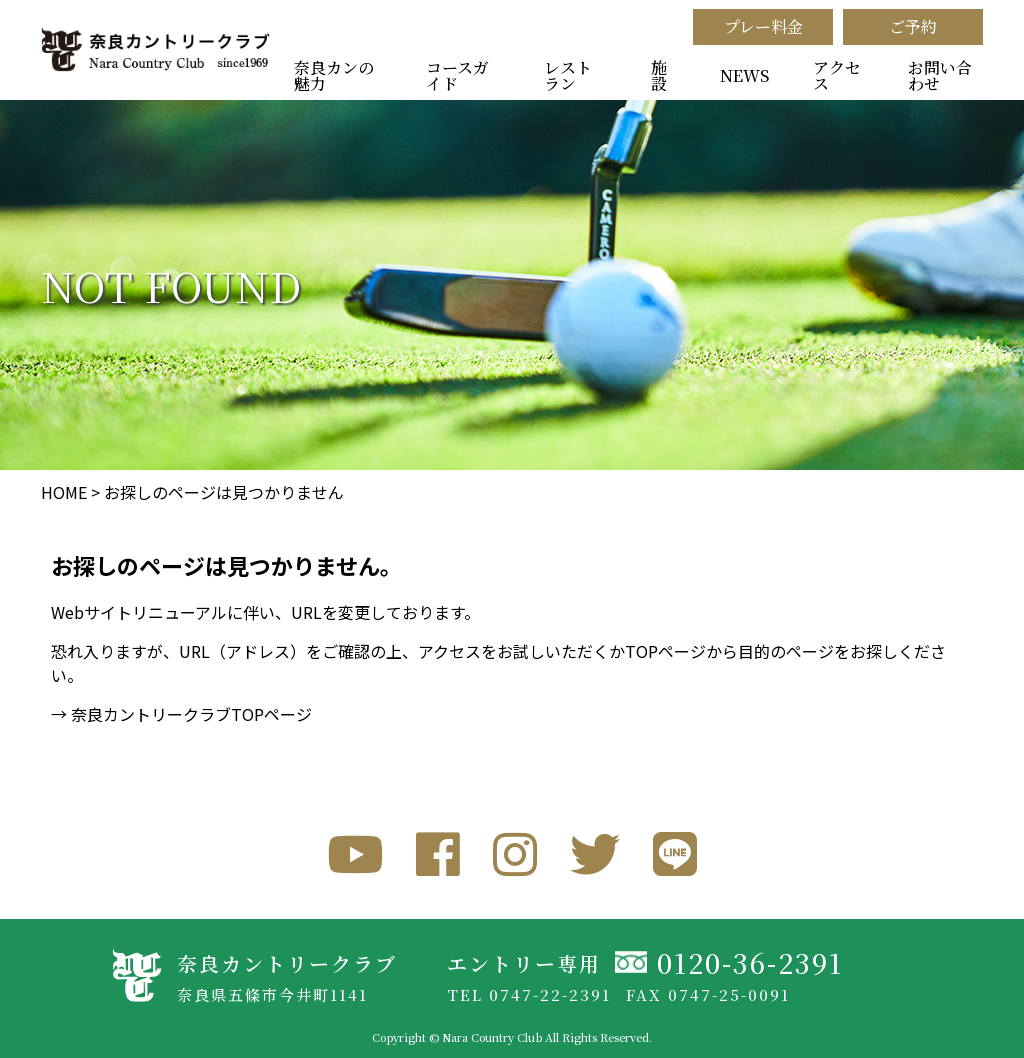 This screenshot has height=1058, width=1024. What do you see at coordinates (940, 75) in the screenshot?
I see `お問い合わせ` at bounding box center [940, 75].